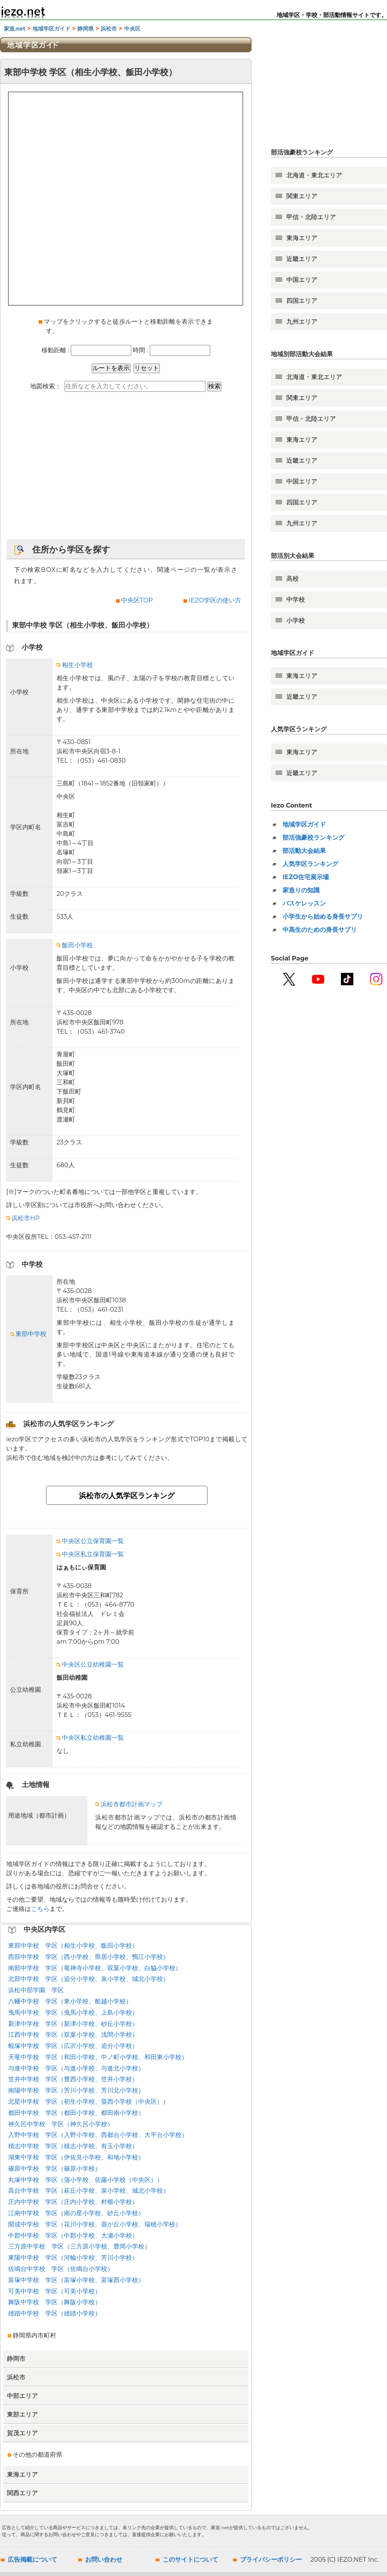 This screenshot has height=2576, width=387. I want to click on 関西エリア, so click(22, 2493).